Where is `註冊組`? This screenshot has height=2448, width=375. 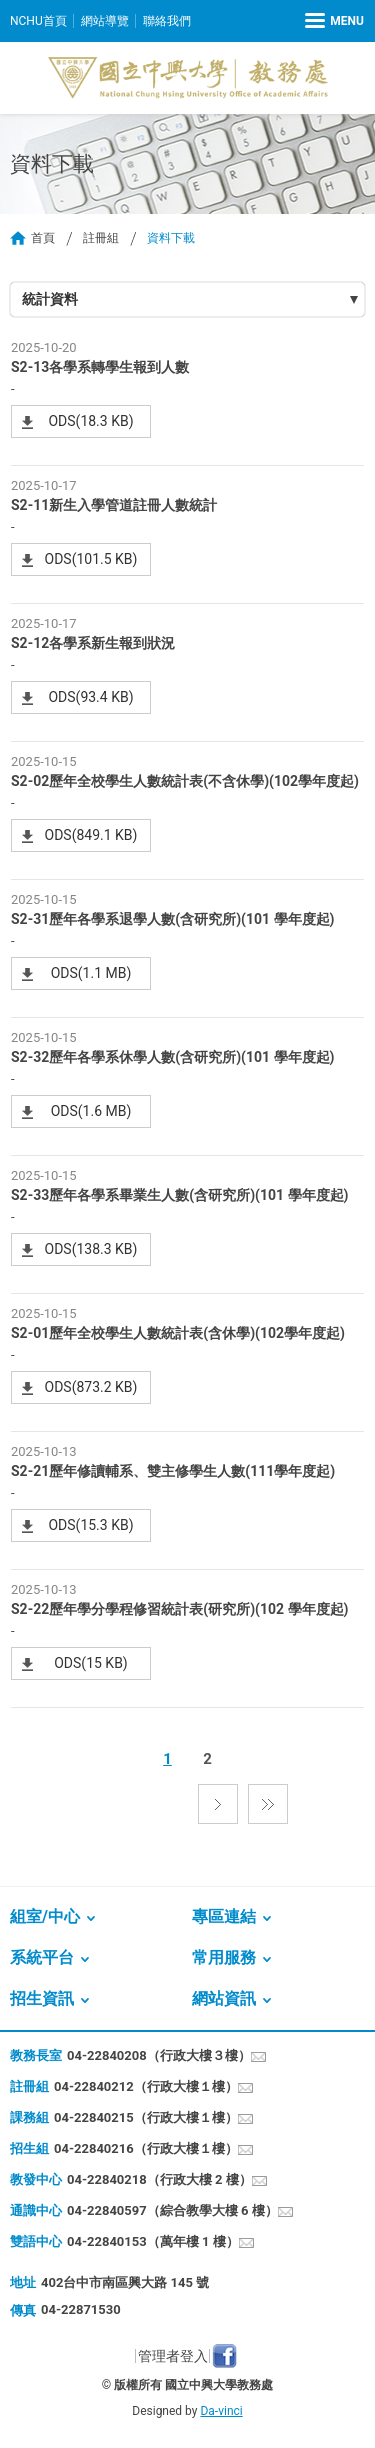
註冊組 is located at coordinates (101, 238).